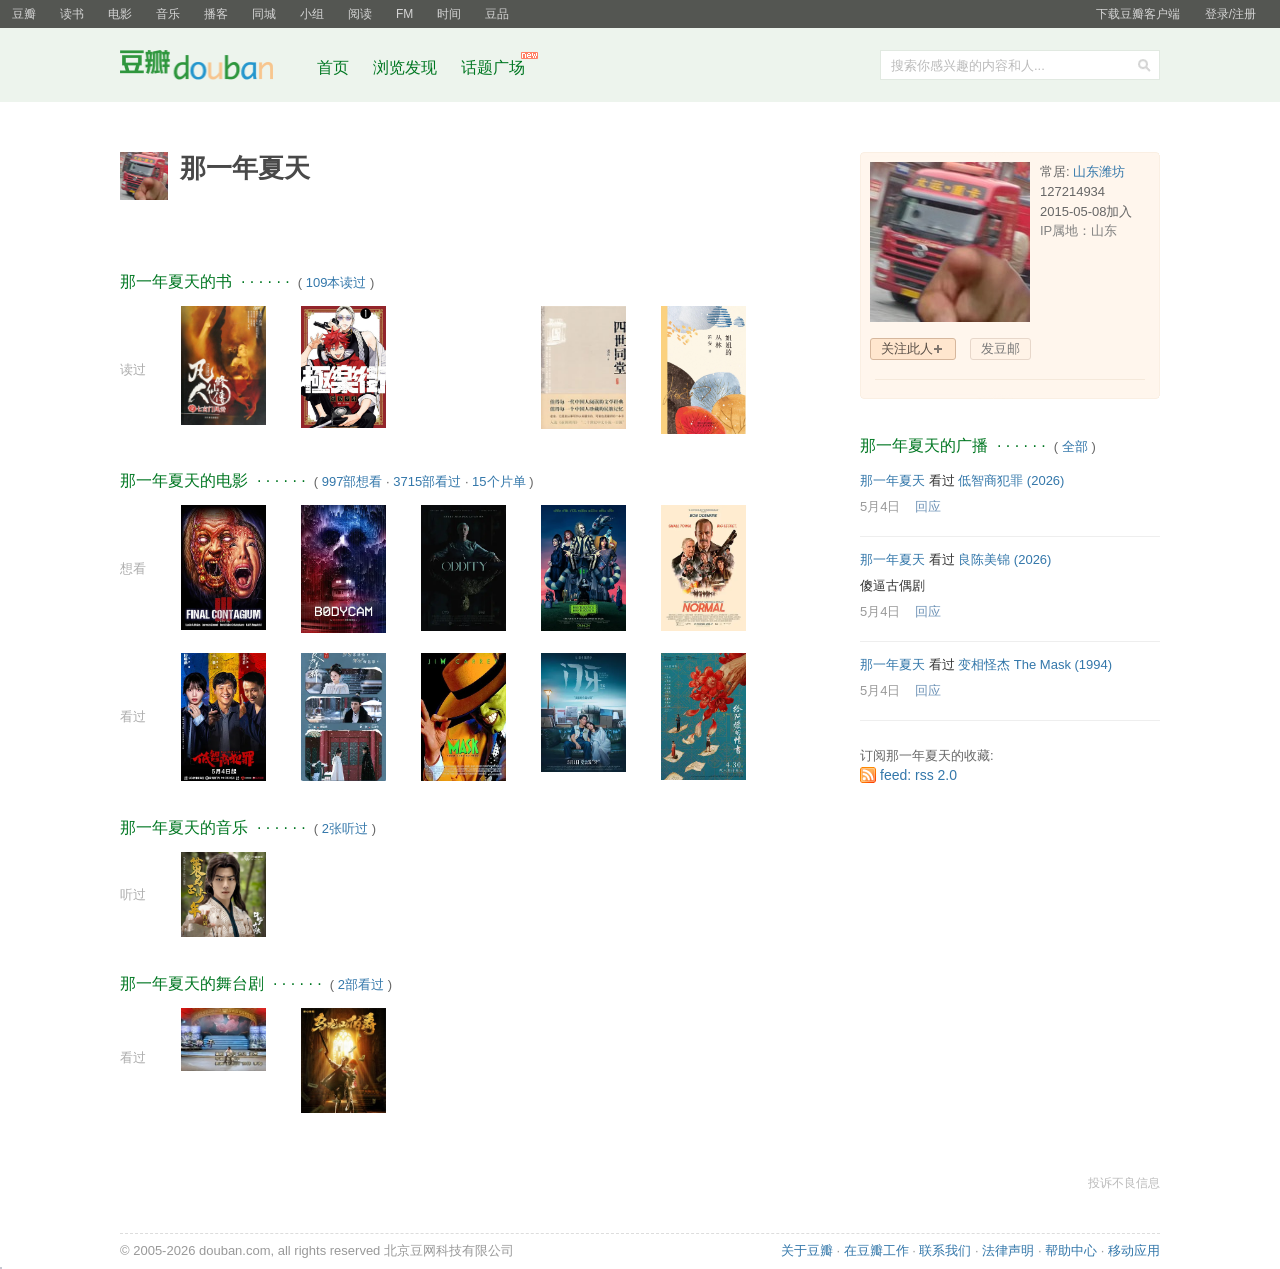  Describe the element at coordinates (449, 14) in the screenshot. I see `时间` at that location.